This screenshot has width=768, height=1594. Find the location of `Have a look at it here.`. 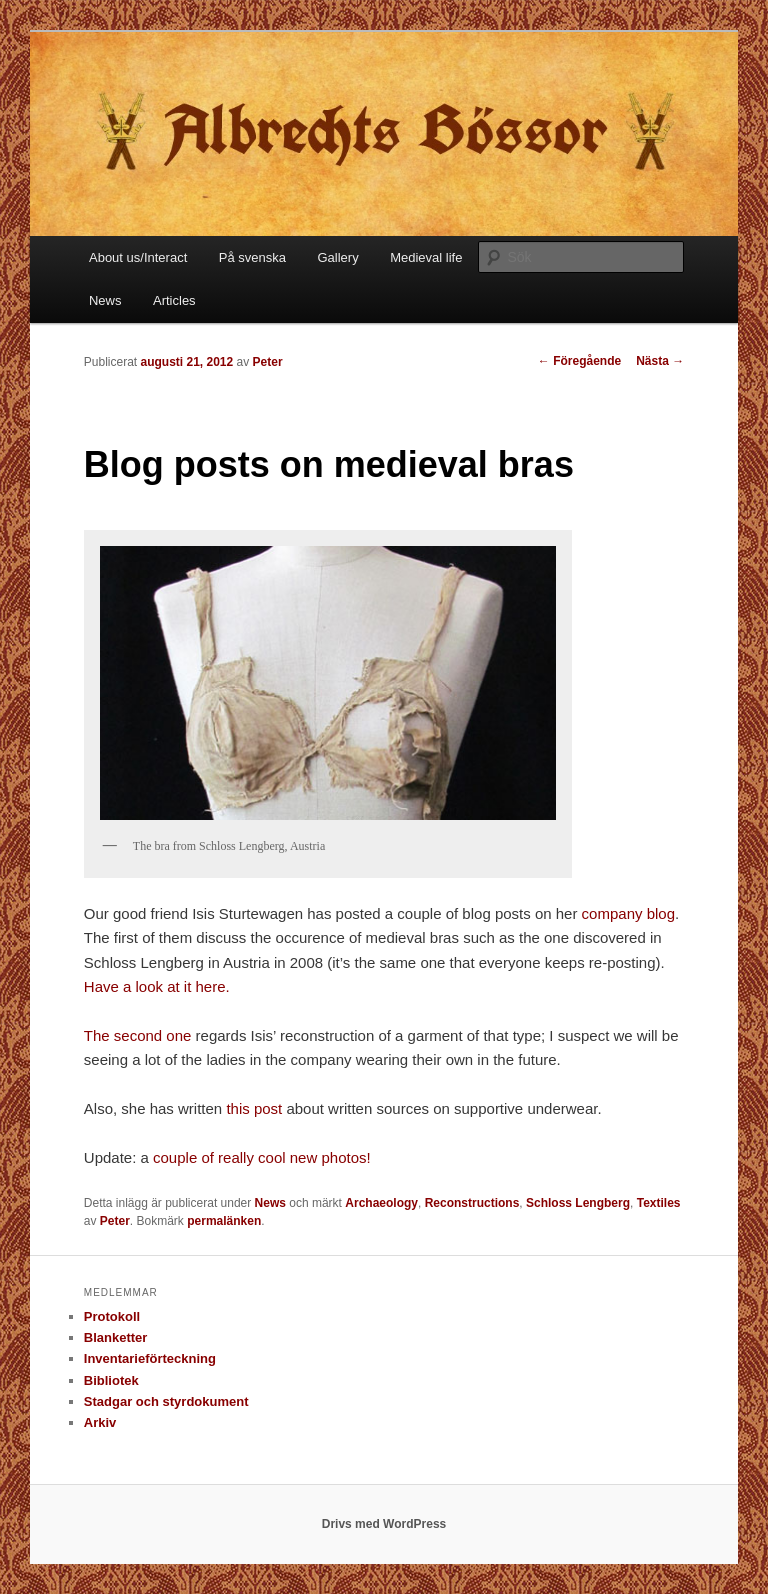

Have a look at it here. is located at coordinates (157, 986).